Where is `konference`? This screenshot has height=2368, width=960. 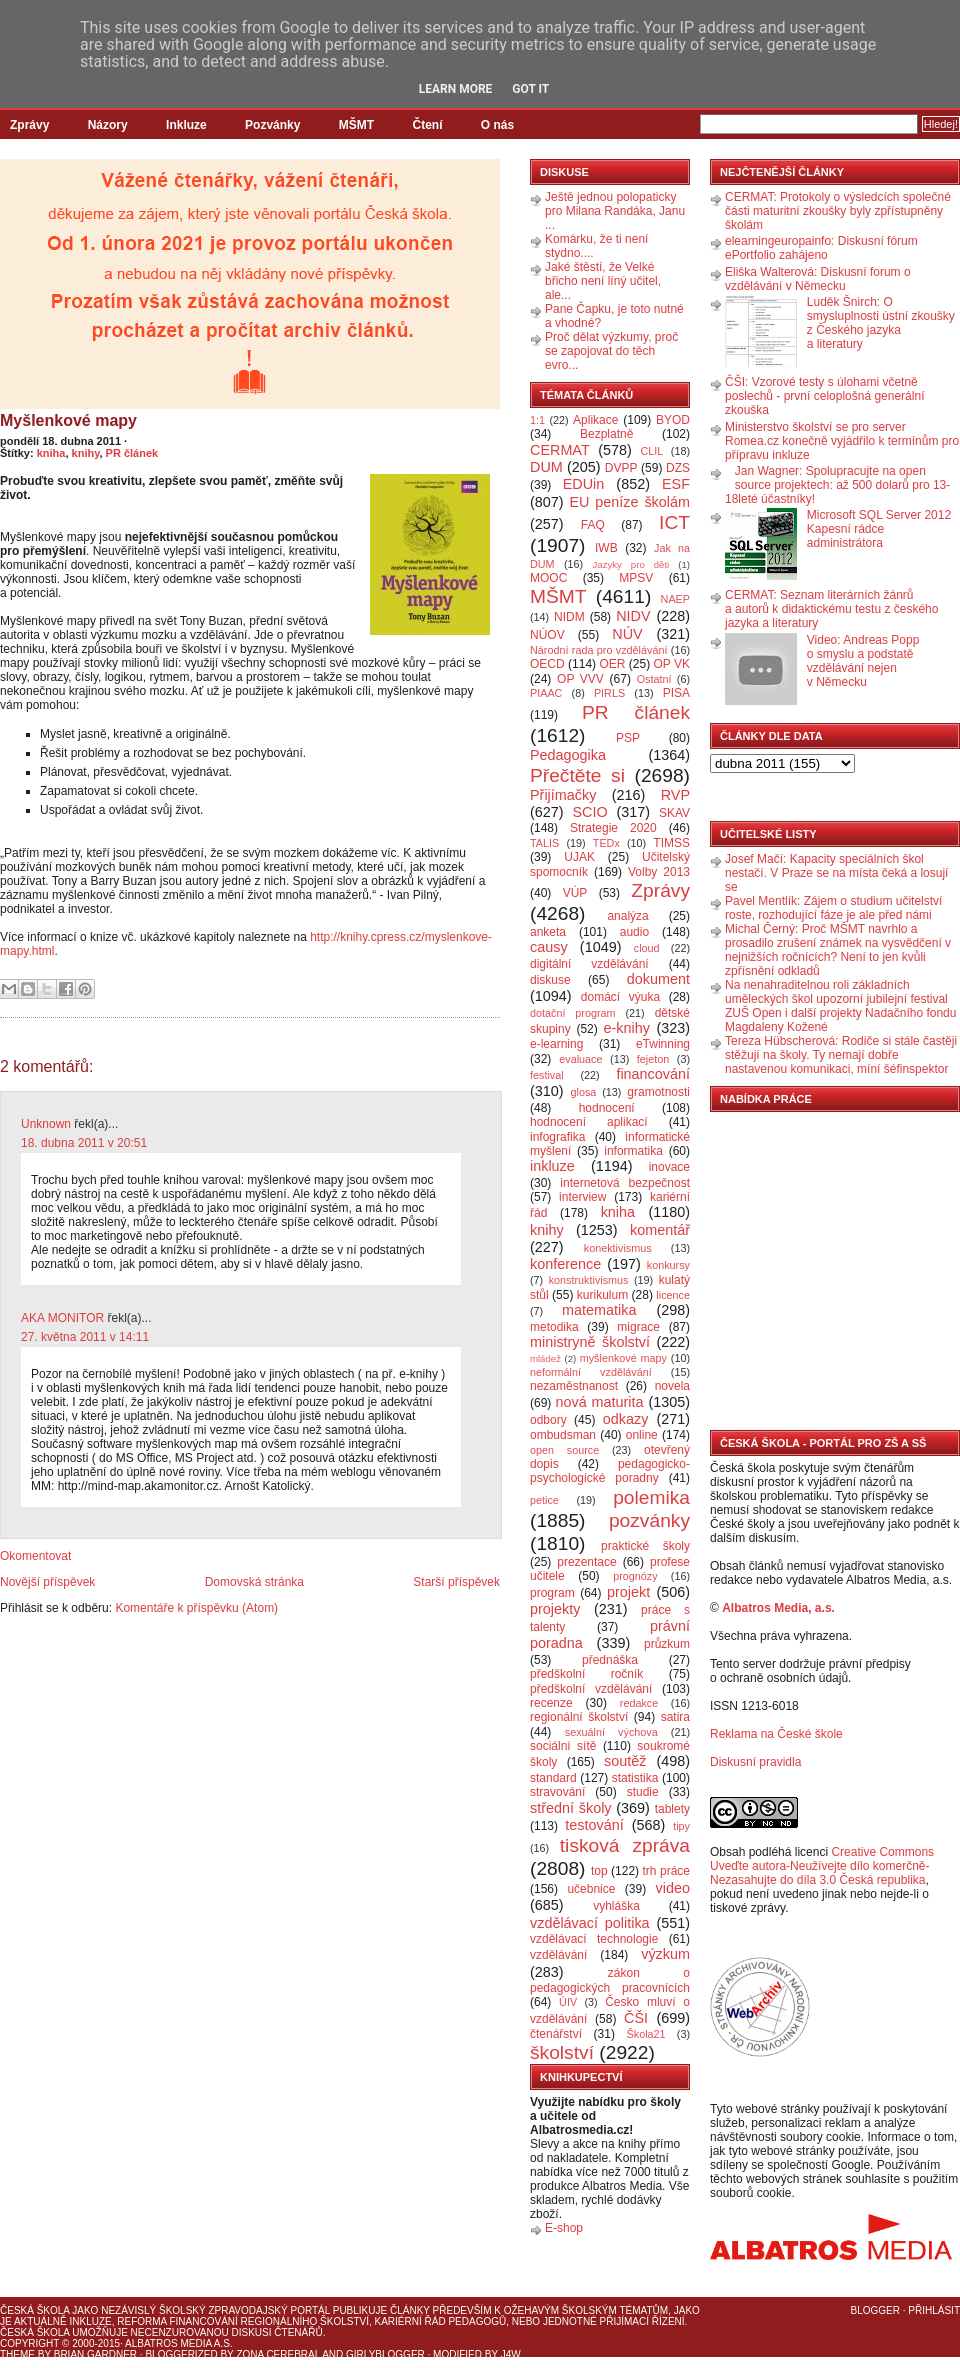
konference is located at coordinates (565, 1264).